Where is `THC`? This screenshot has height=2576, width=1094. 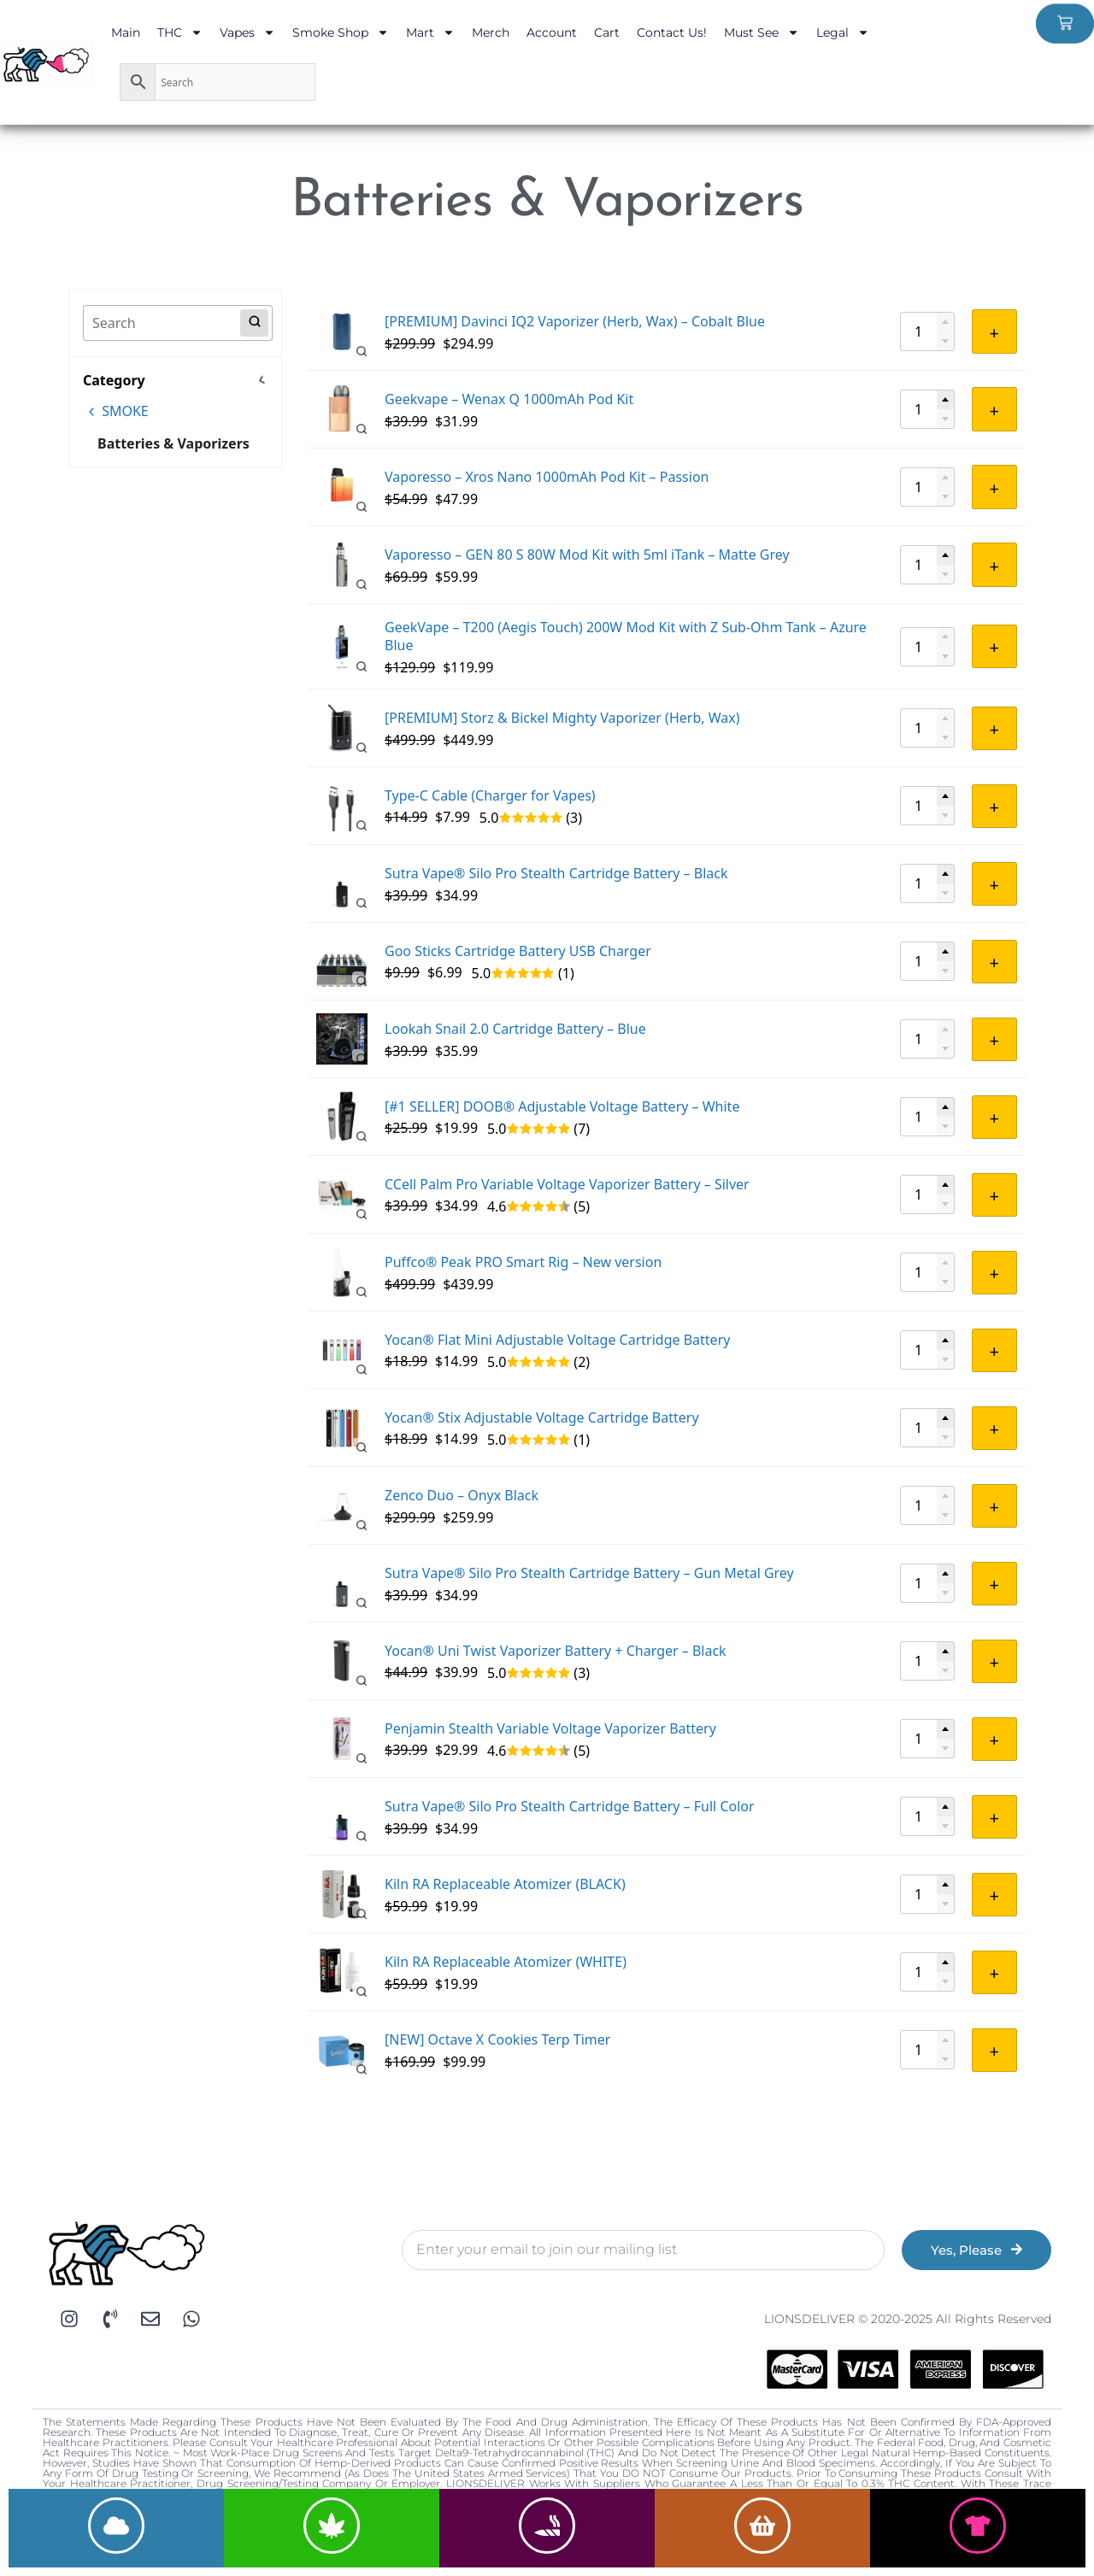 THC is located at coordinates (180, 32).